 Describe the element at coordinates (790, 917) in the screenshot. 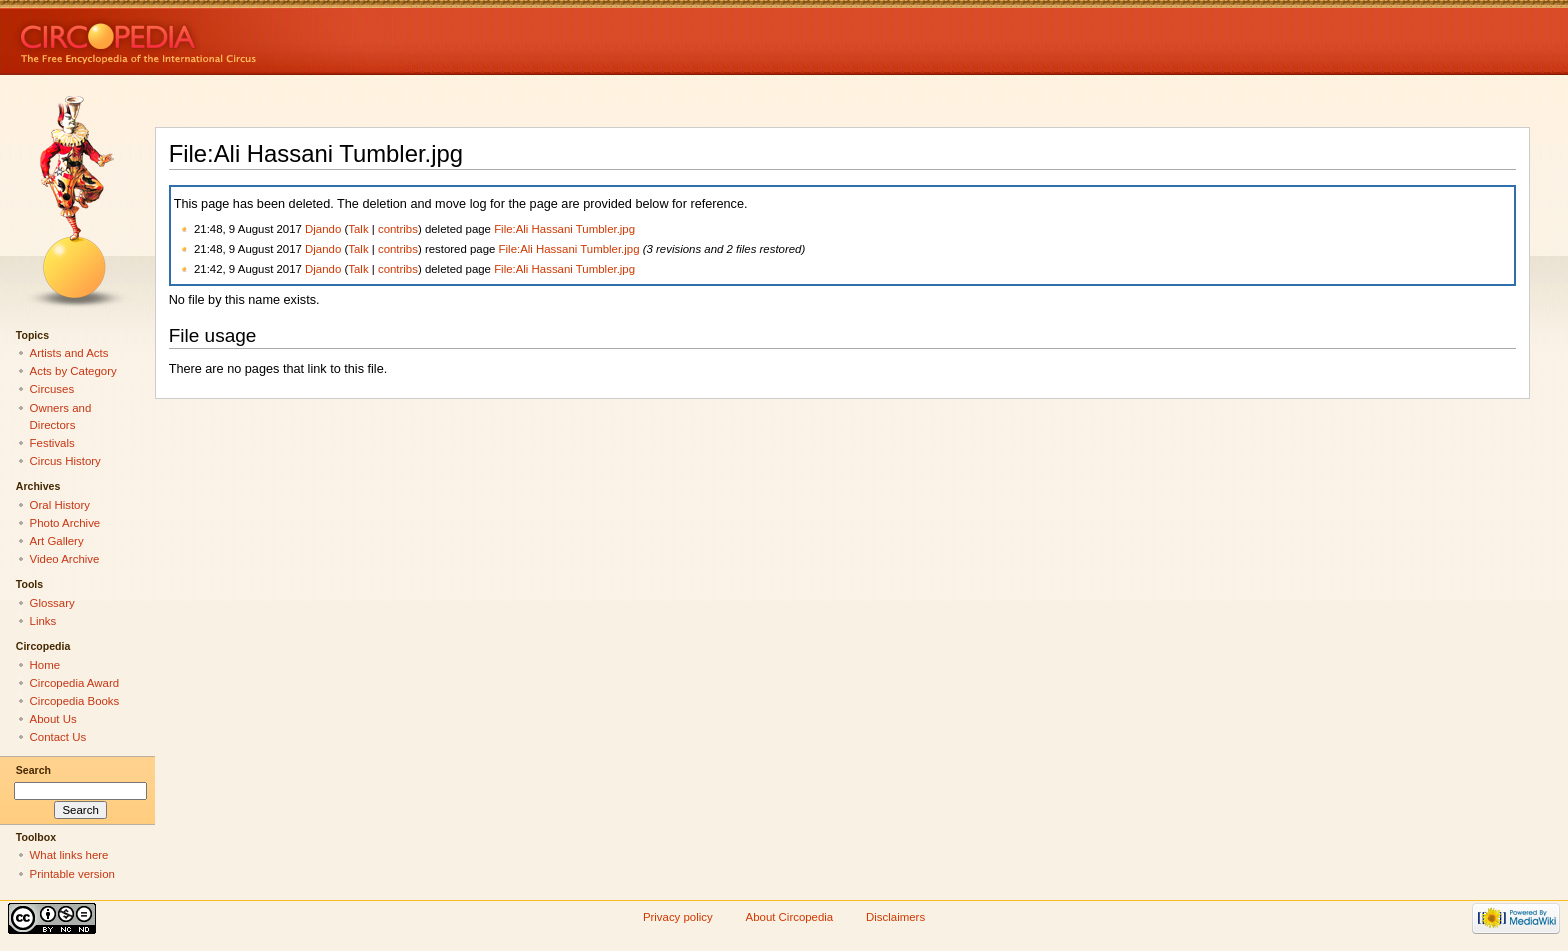

I see `About Circopedia` at that location.